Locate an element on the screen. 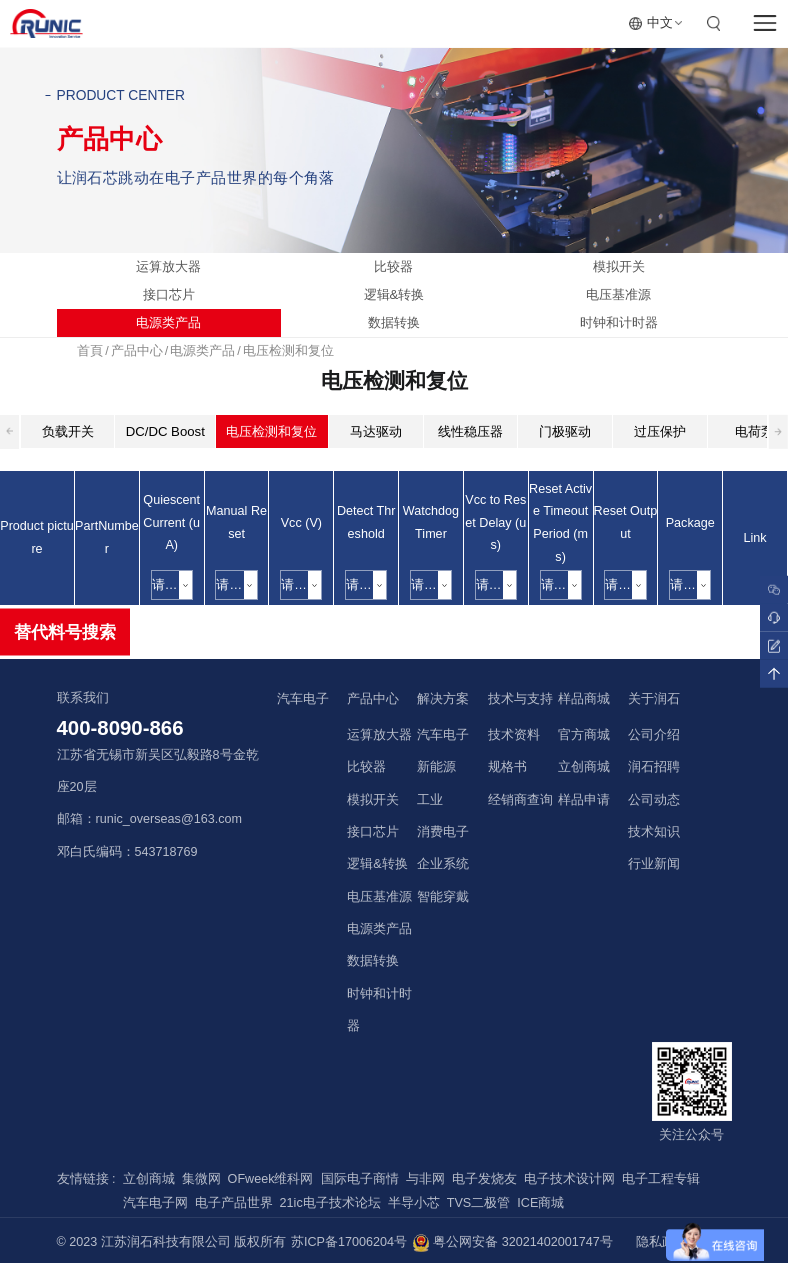 The image size is (788, 1263). 电子发烧友 is located at coordinates (484, 1179).